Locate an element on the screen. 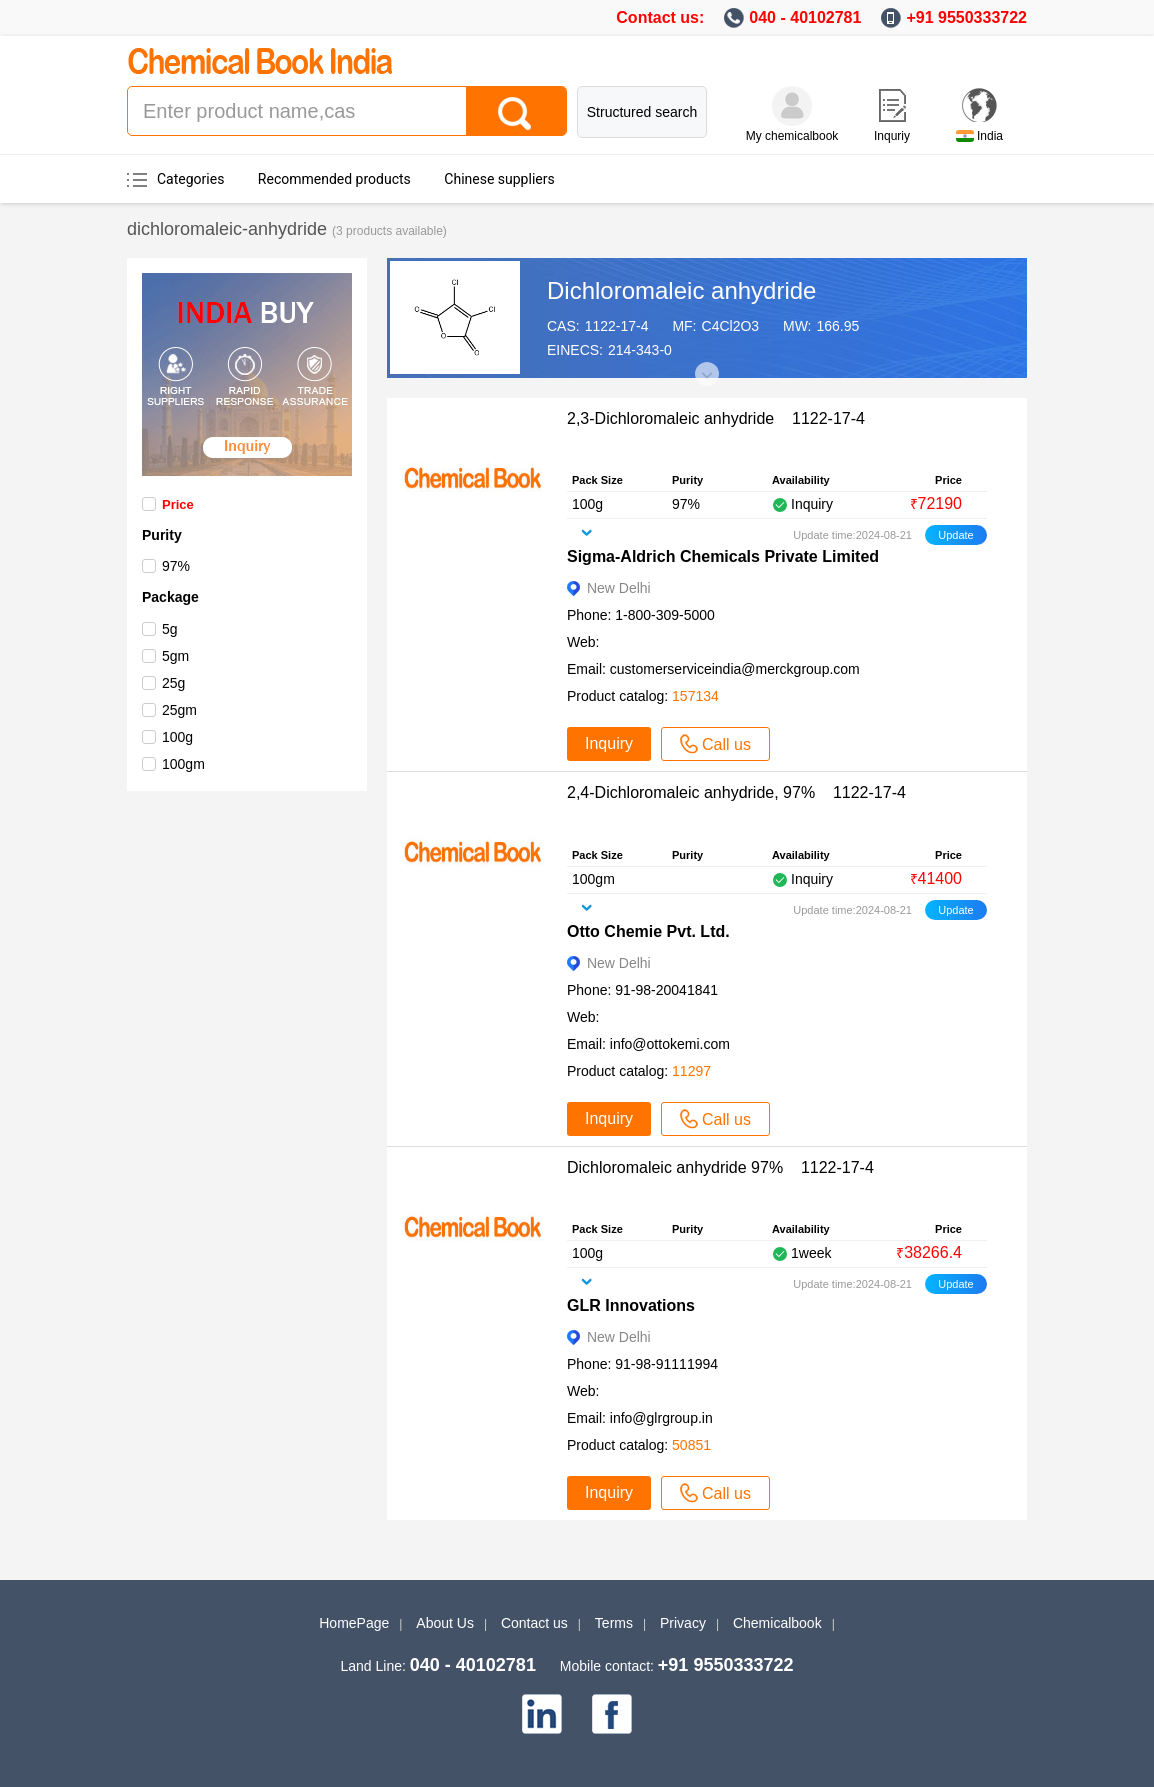 This screenshot has width=1154, height=1787. Chemicalbook is located at coordinates (777, 1623).